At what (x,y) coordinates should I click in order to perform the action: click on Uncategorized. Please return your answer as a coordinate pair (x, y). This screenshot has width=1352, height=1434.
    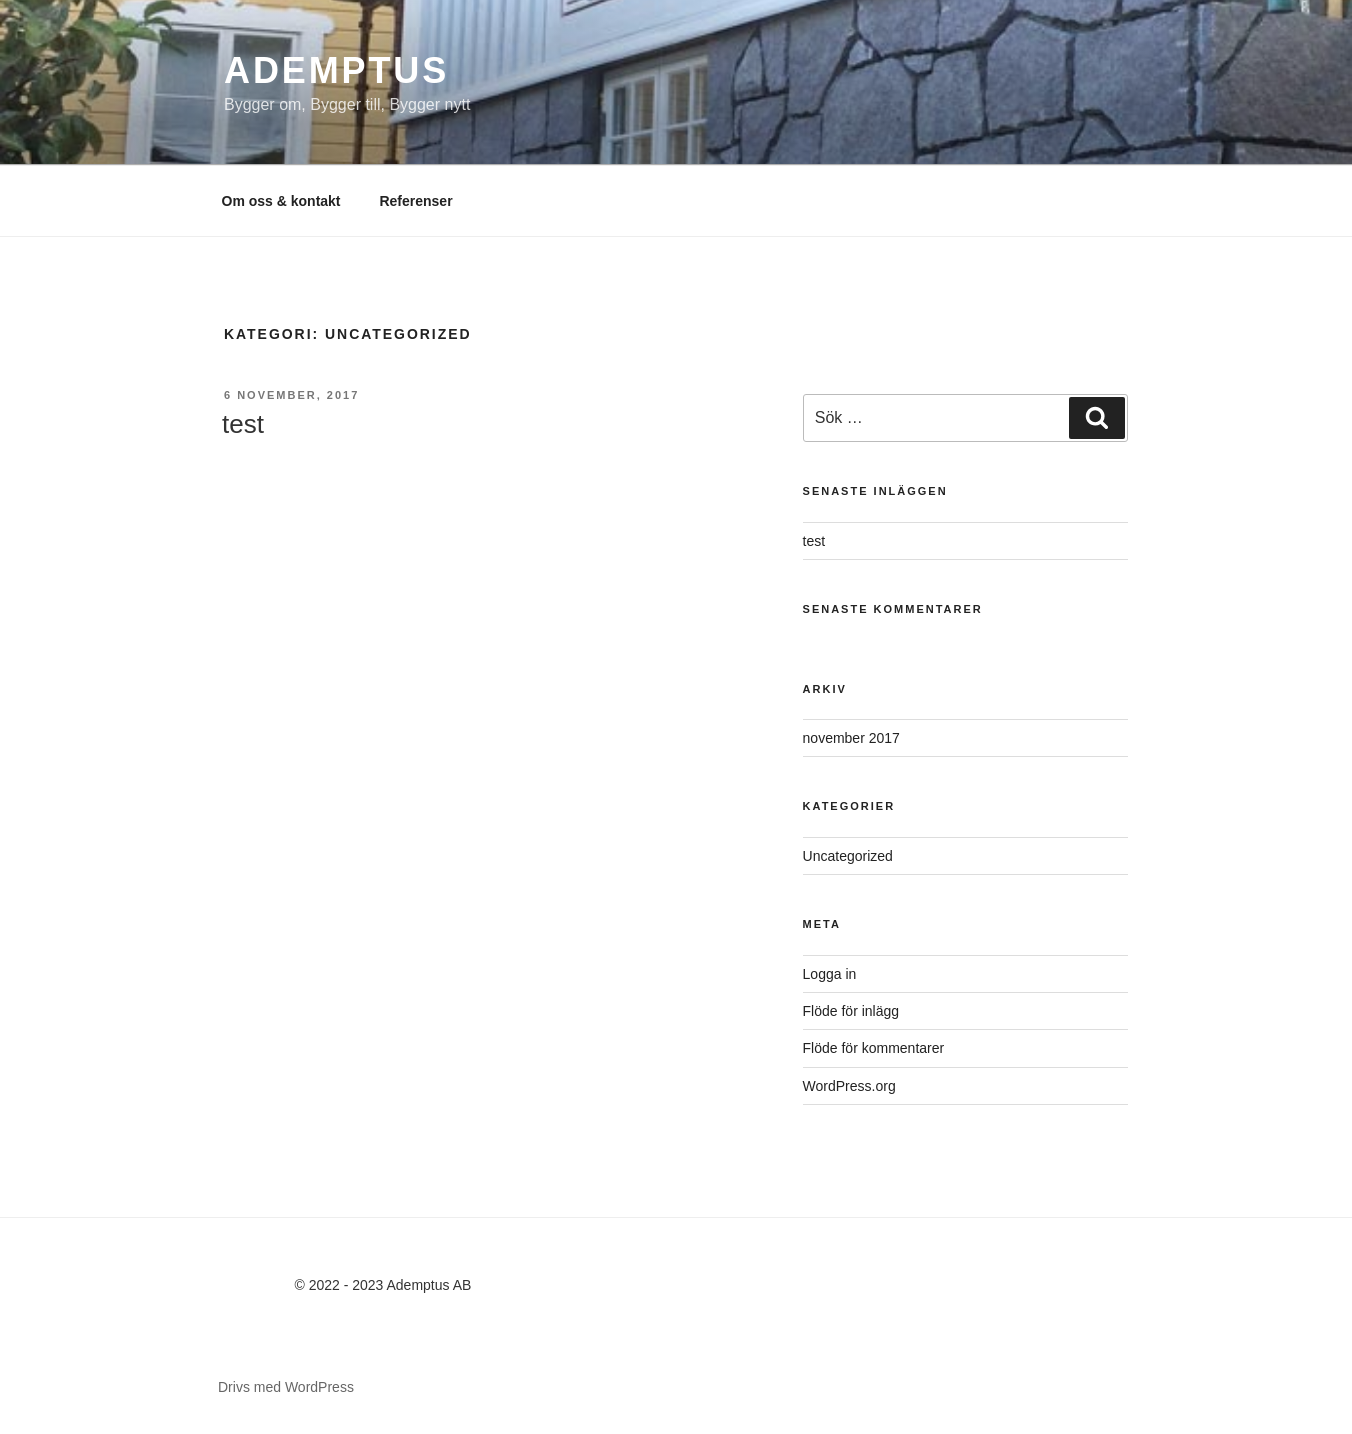
    Looking at the image, I should click on (848, 856).